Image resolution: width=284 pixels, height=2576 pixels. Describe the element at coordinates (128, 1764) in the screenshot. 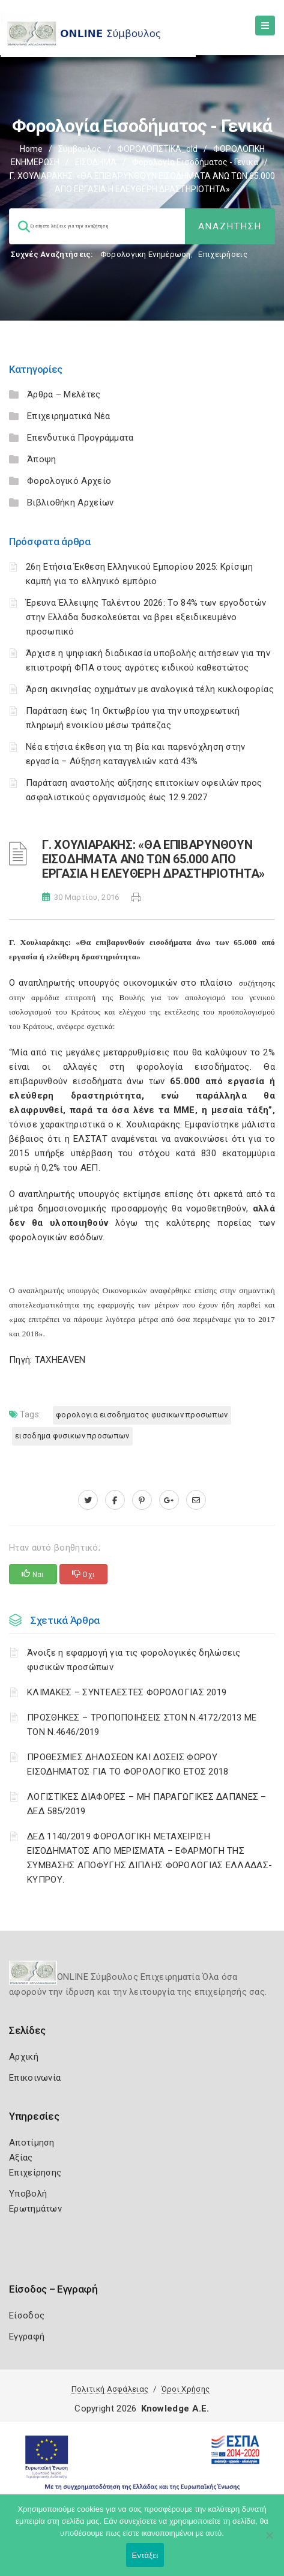

I see `ΠΡΟΘΕΣΜΙΕΣ ΔΗΛΩΣΕΩΝ ΚΑΙ ΔΟΣΕΙΣ ΦΟΡΟΥ ΕΙΣΟΔΗΜΑΤΟΣ ΓΙΑ ΤΟ ΦΟΡΟΛΟΓΙΚΟ ΕΤΟΣ 2018` at that location.